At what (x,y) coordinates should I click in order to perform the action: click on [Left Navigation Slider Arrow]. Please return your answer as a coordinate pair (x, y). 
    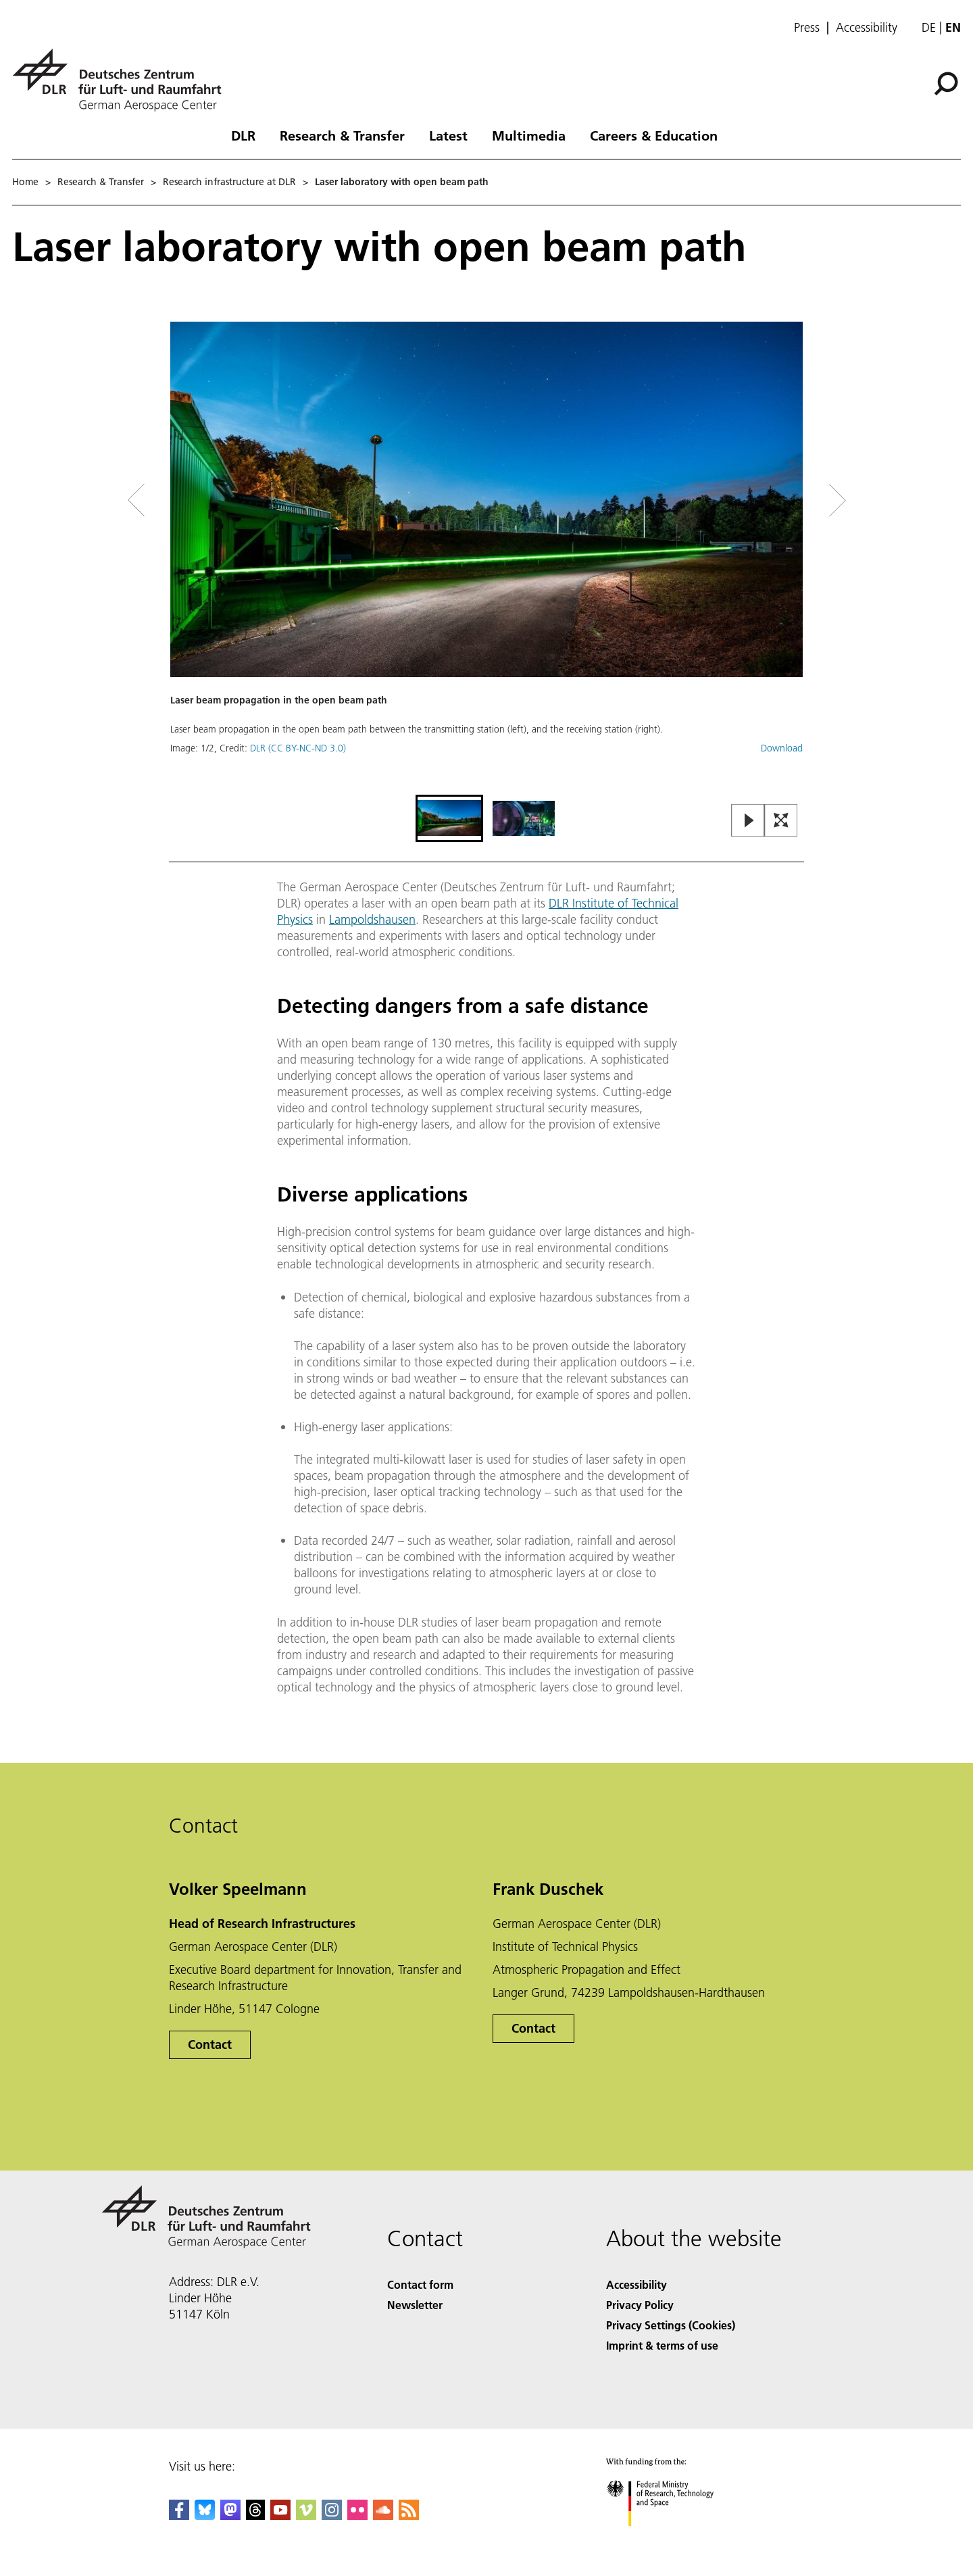
    Looking at the image, I should click on (190, 500).